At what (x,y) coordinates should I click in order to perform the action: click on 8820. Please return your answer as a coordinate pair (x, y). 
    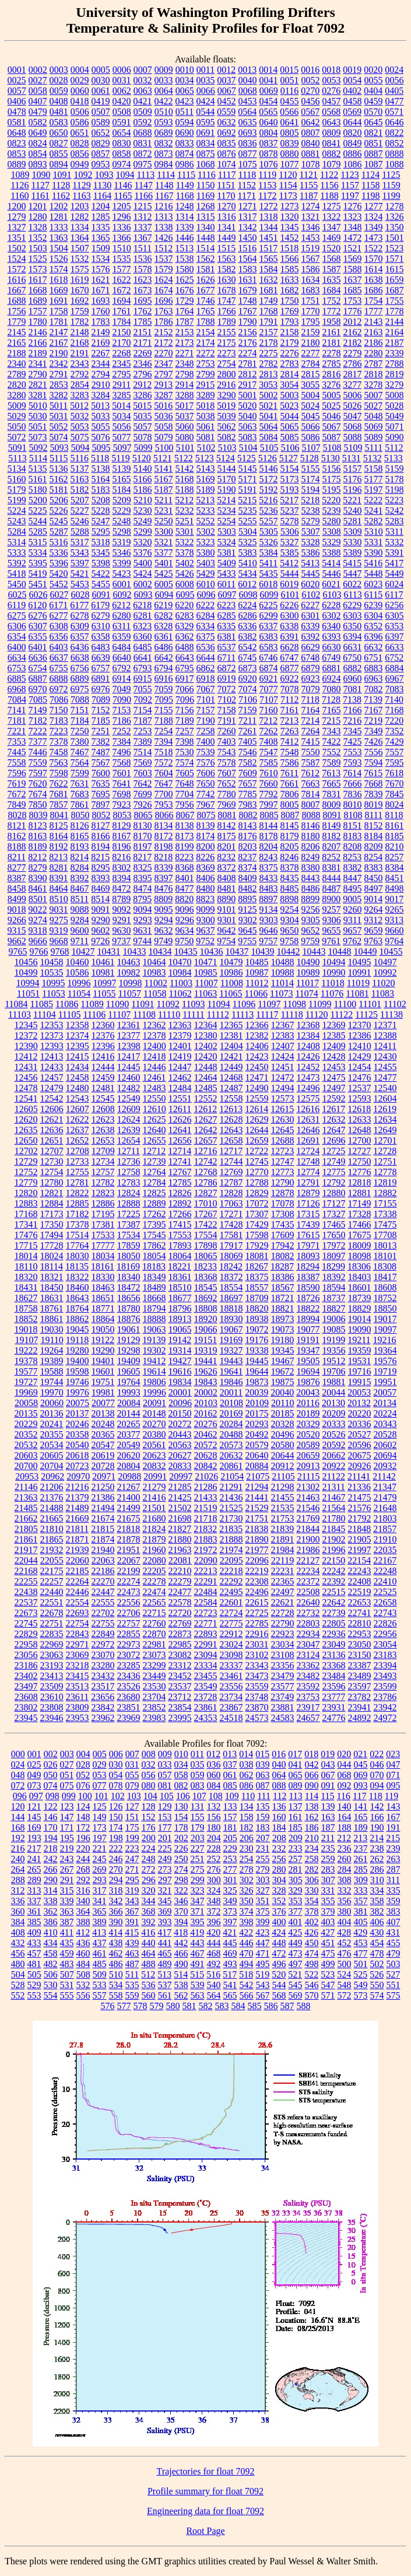
    Looking at the image, I should click on (184, 899).